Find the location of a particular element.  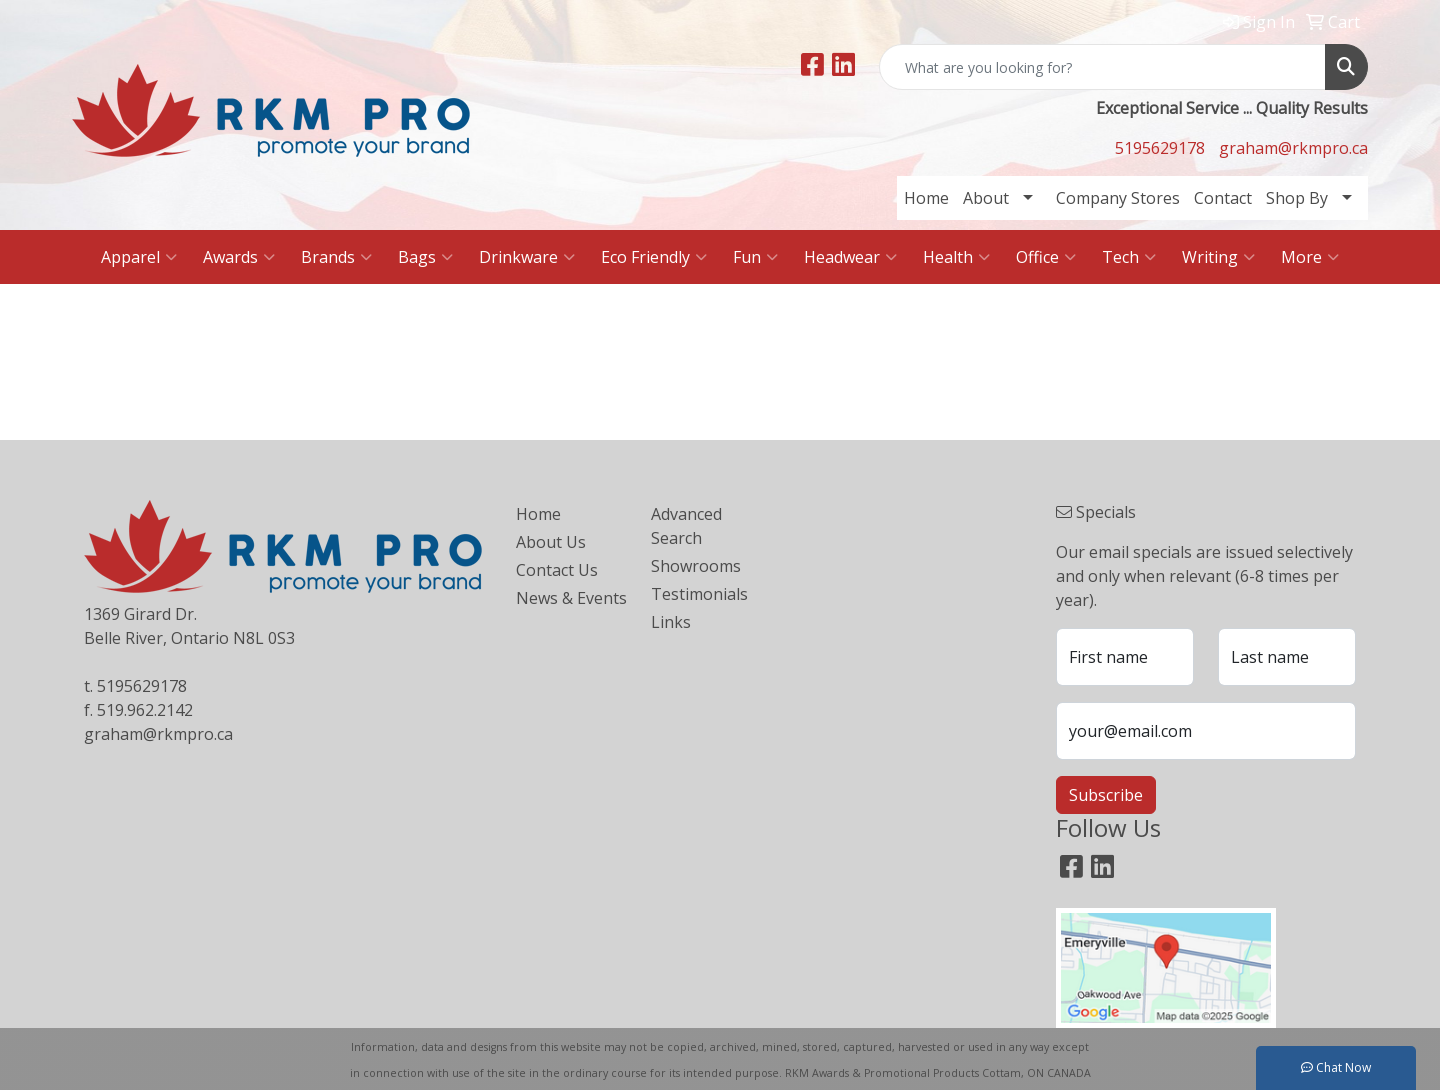

Contact Us is located at coordinates (557, 570).